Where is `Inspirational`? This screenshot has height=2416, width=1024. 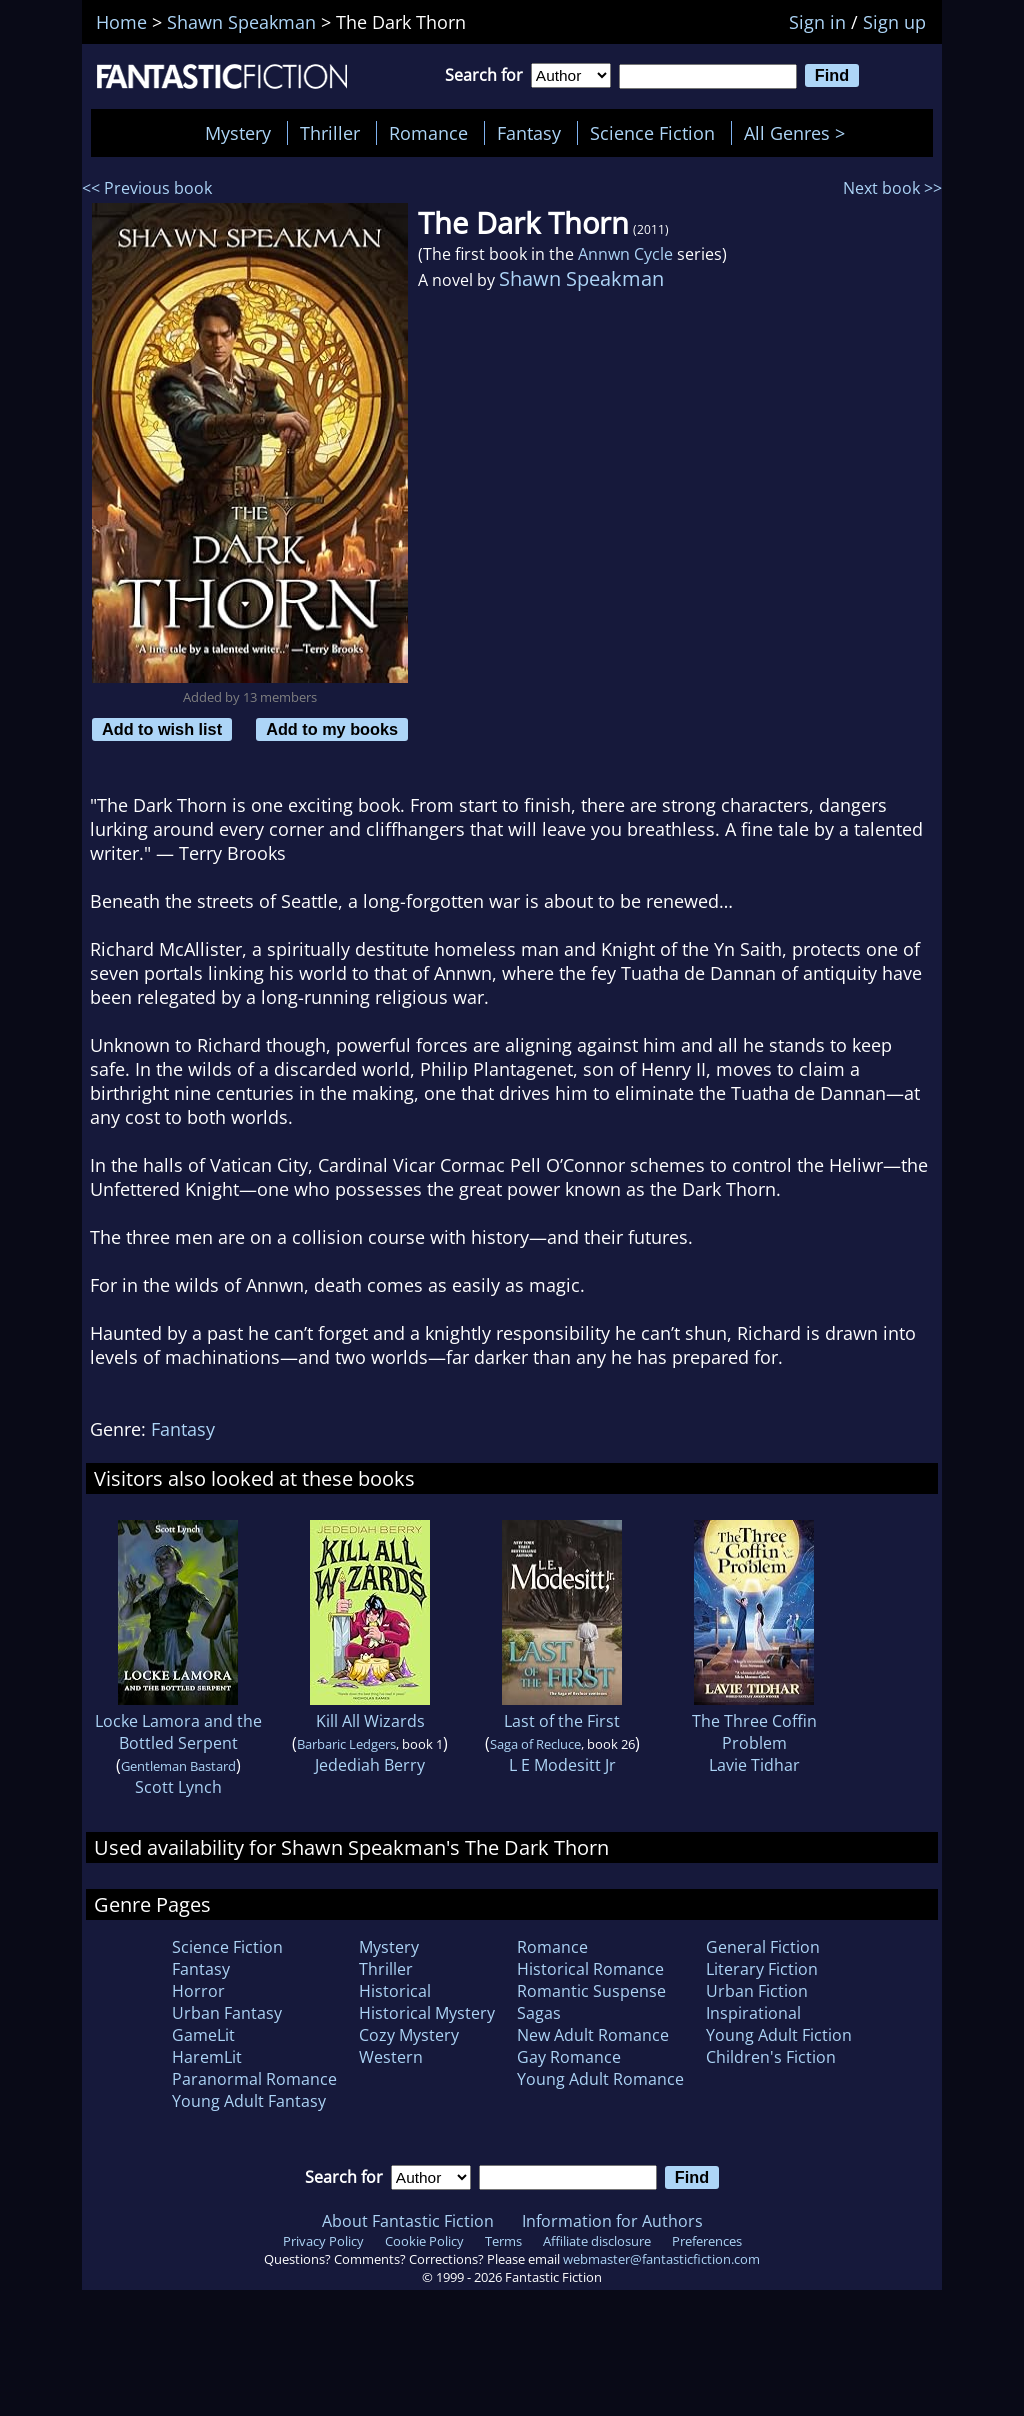
Inspirational is located at coordinates (753, 2013).